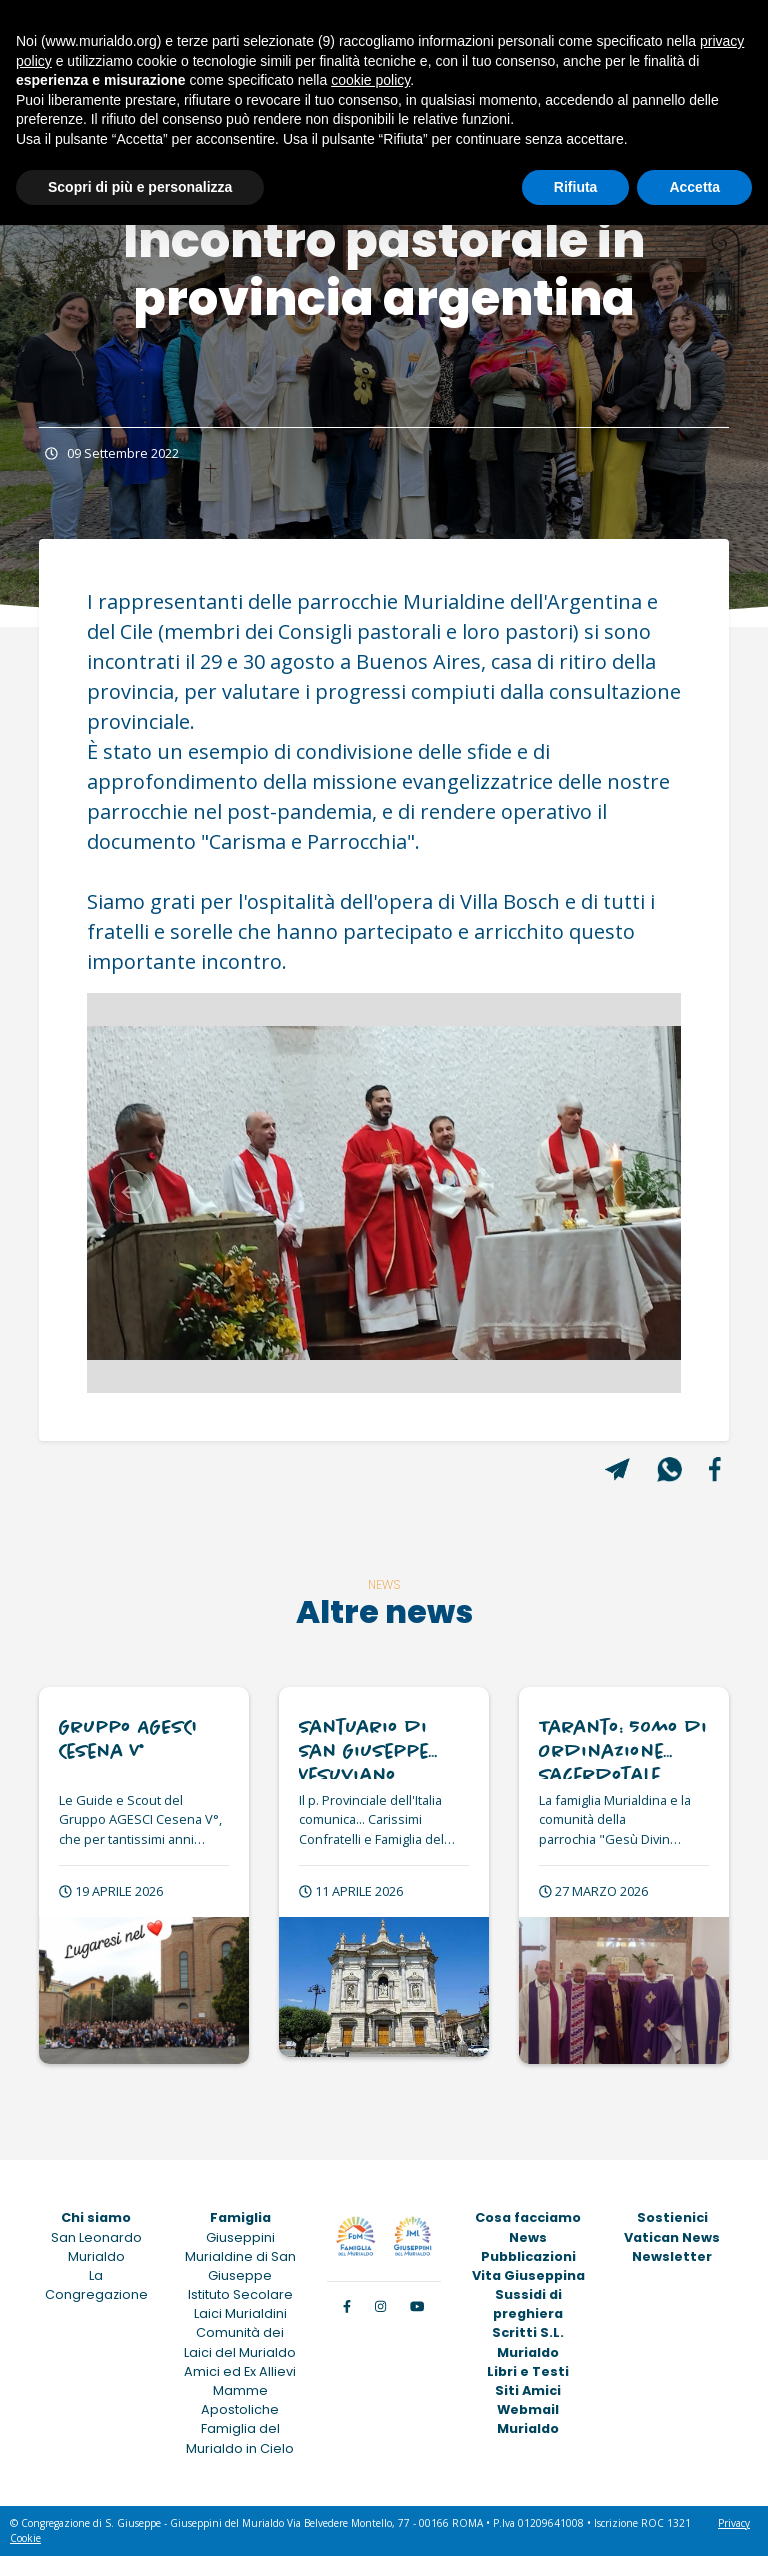  Describe the element at coordinates (528, 2371) in the screenshot. I see `Libri e Testi` at that location.